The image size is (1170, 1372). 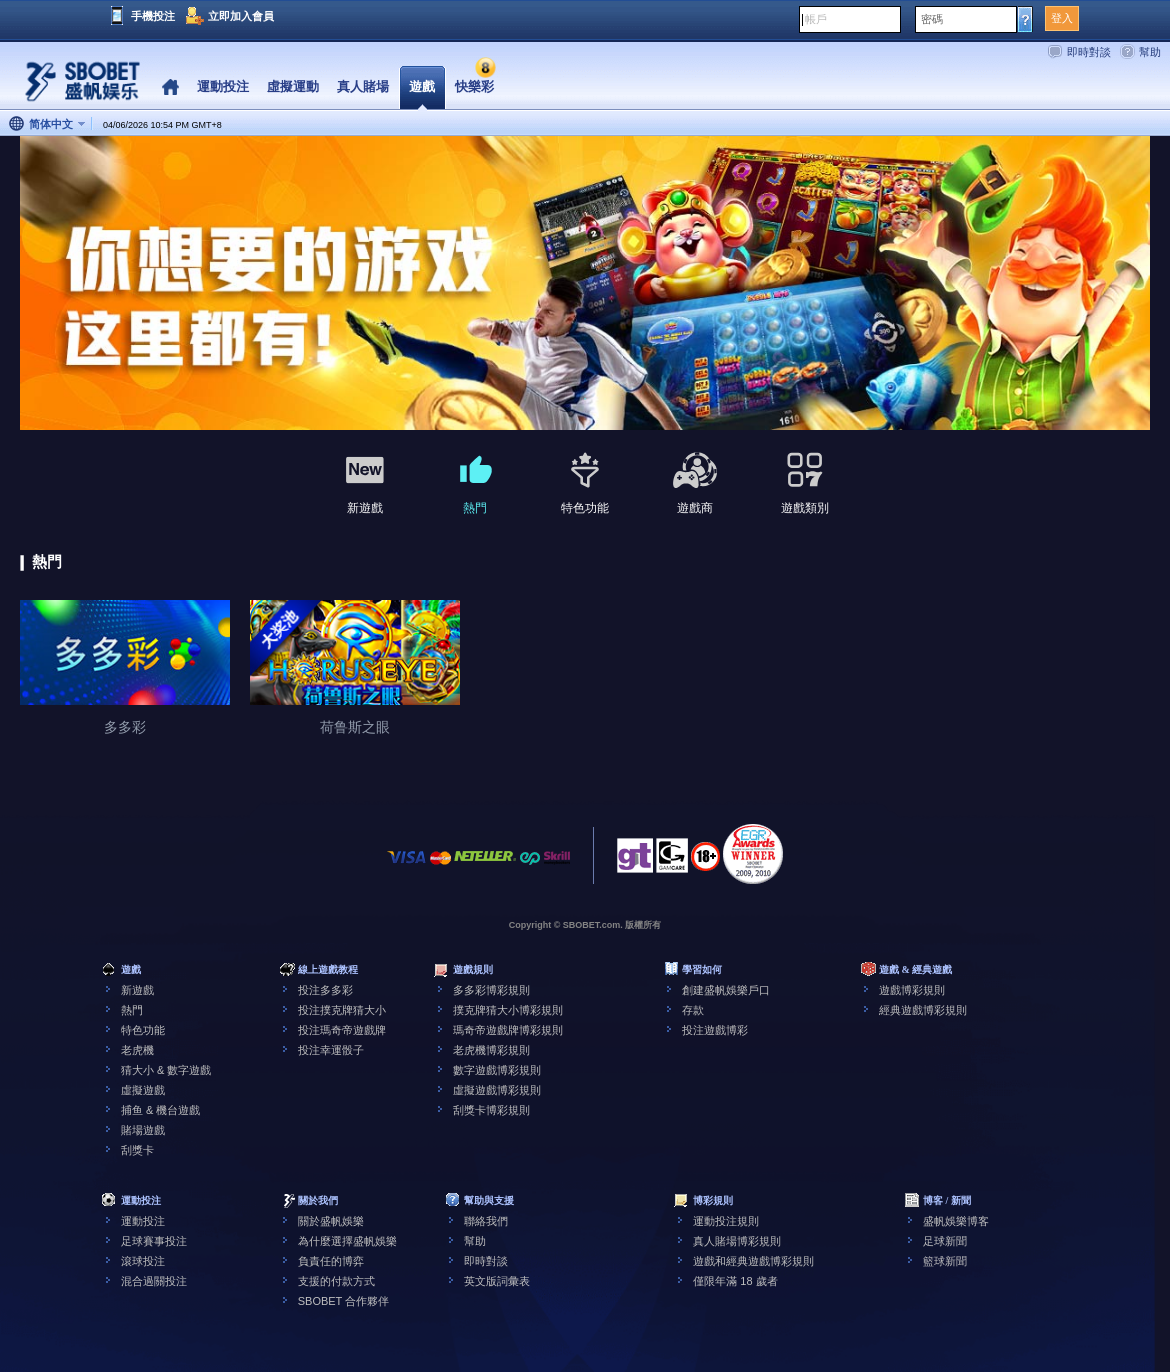 What do you see at coordinates (932, 19) in the screenshot?
I see `密碼` at bounding box center [932, 19].